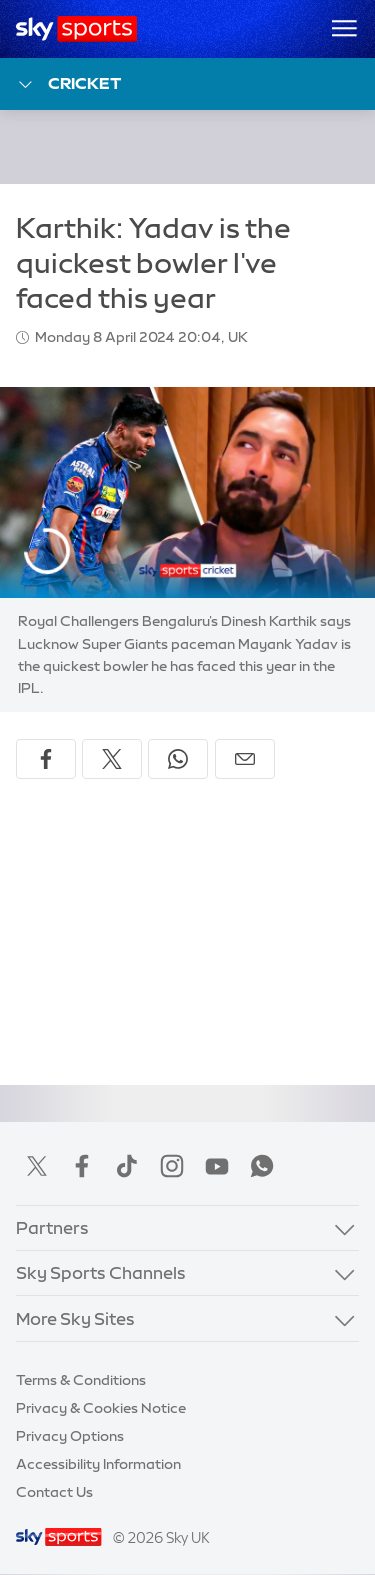 This screenshot has width=375, height=1575. What do you see at coordinates (98, 1464) in the screenshot?
I see `Accessibility Information` at bounding box center [98, 1464].